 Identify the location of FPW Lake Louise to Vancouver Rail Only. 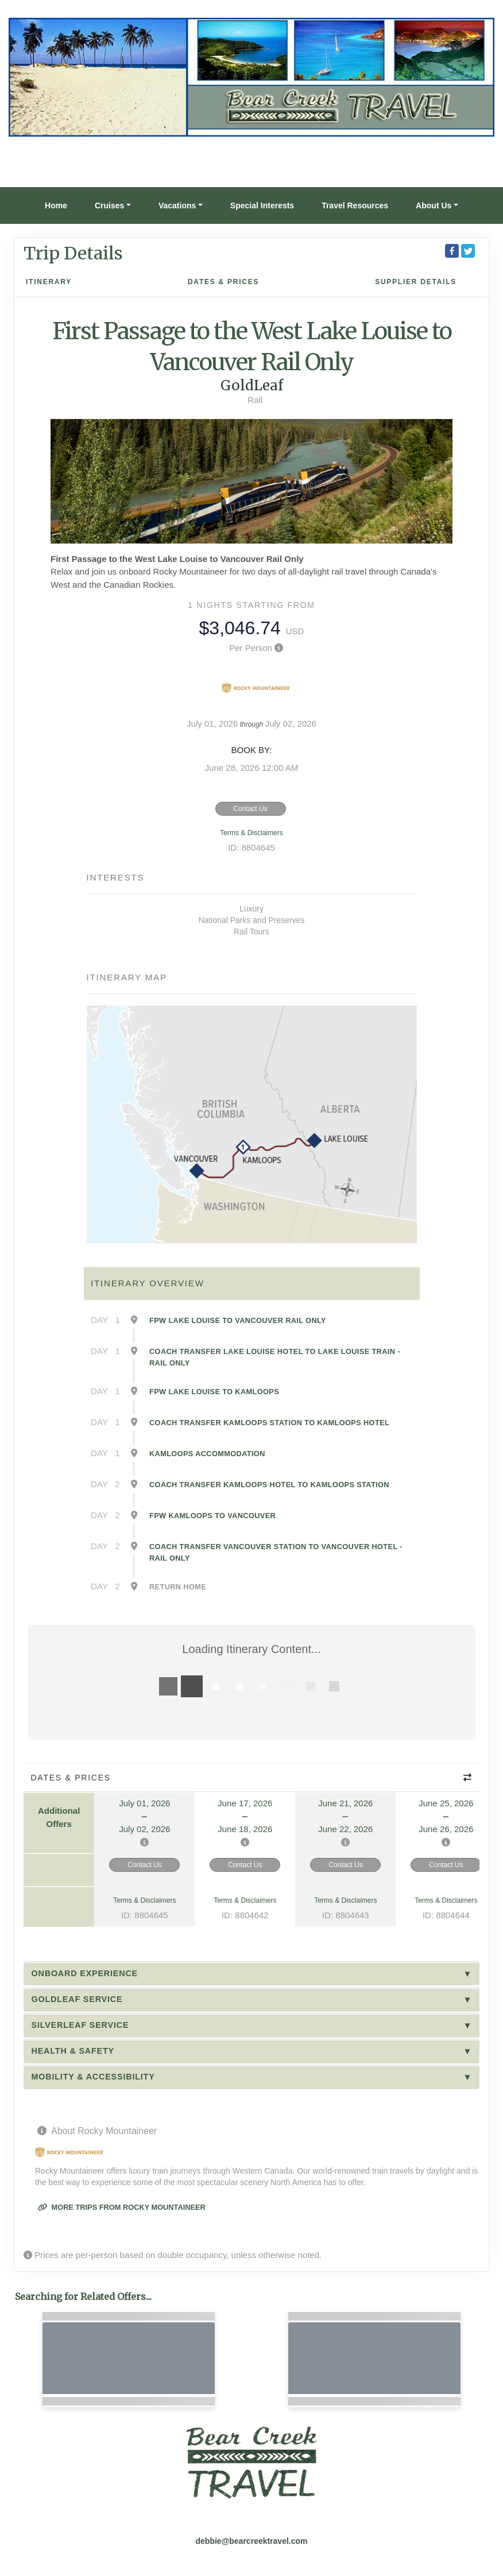
(237, 1320).